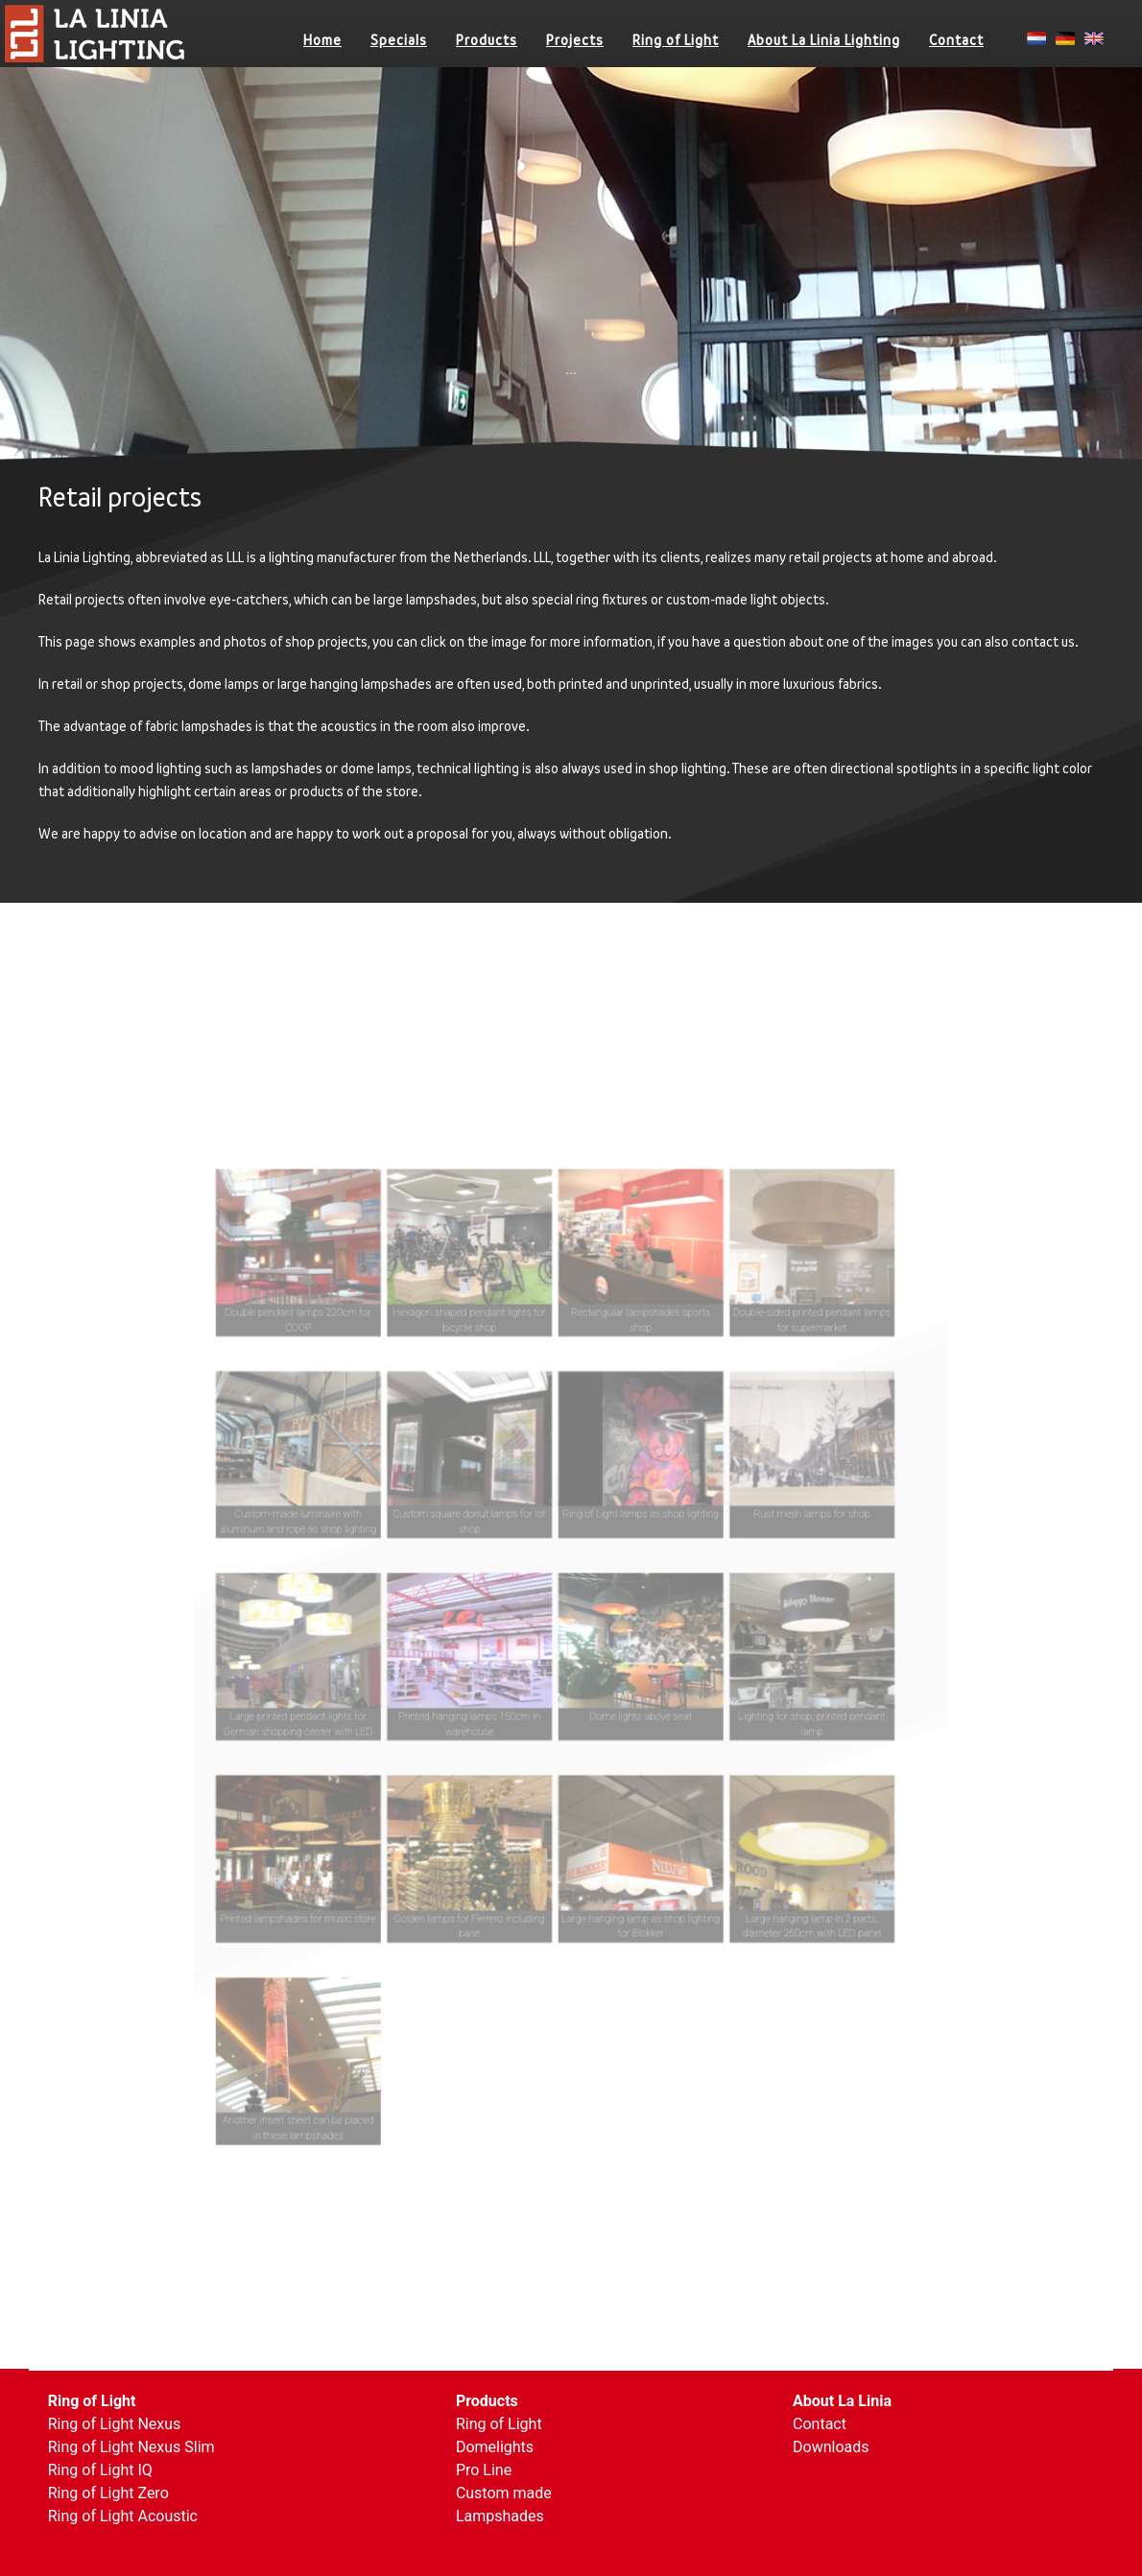 The image size is (1142, 2576). Describe the element at coordinates (131, 2447) in the screenshot. I see `Ring of Light Nexus Slim` at that location.